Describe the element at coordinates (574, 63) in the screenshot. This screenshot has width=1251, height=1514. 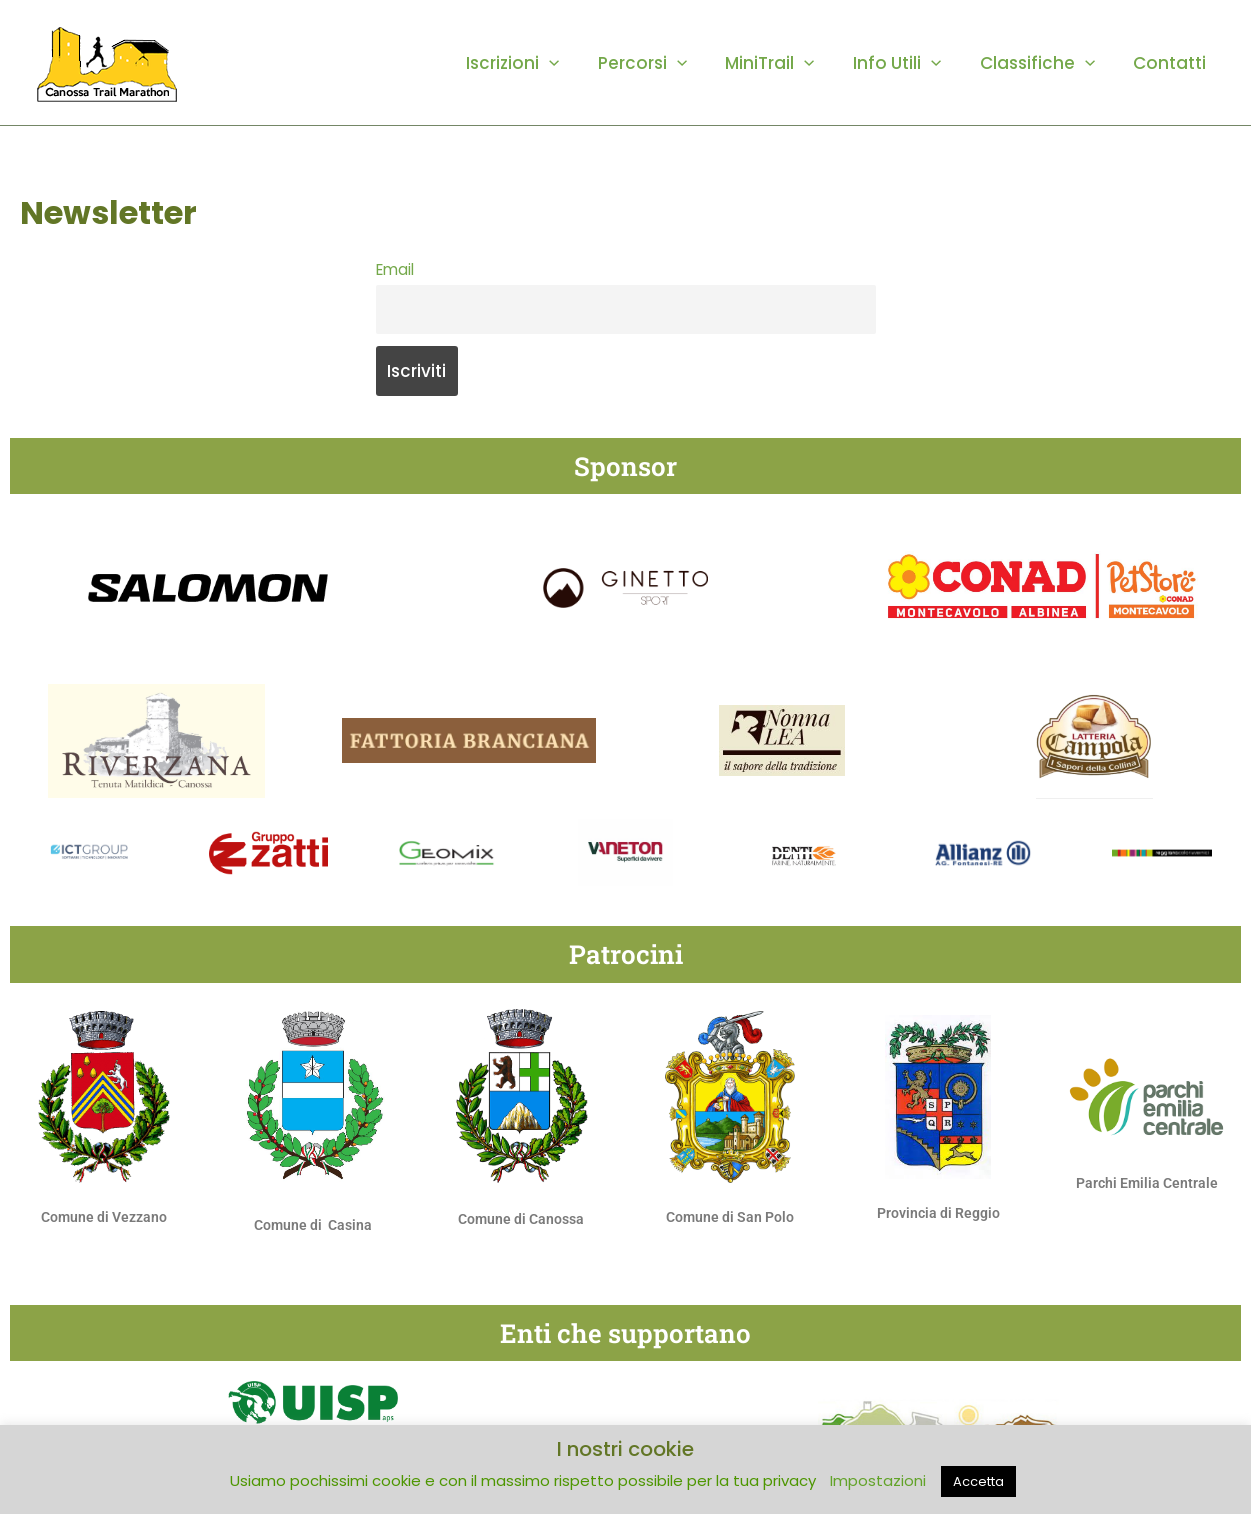
I see `[button]` at that location.